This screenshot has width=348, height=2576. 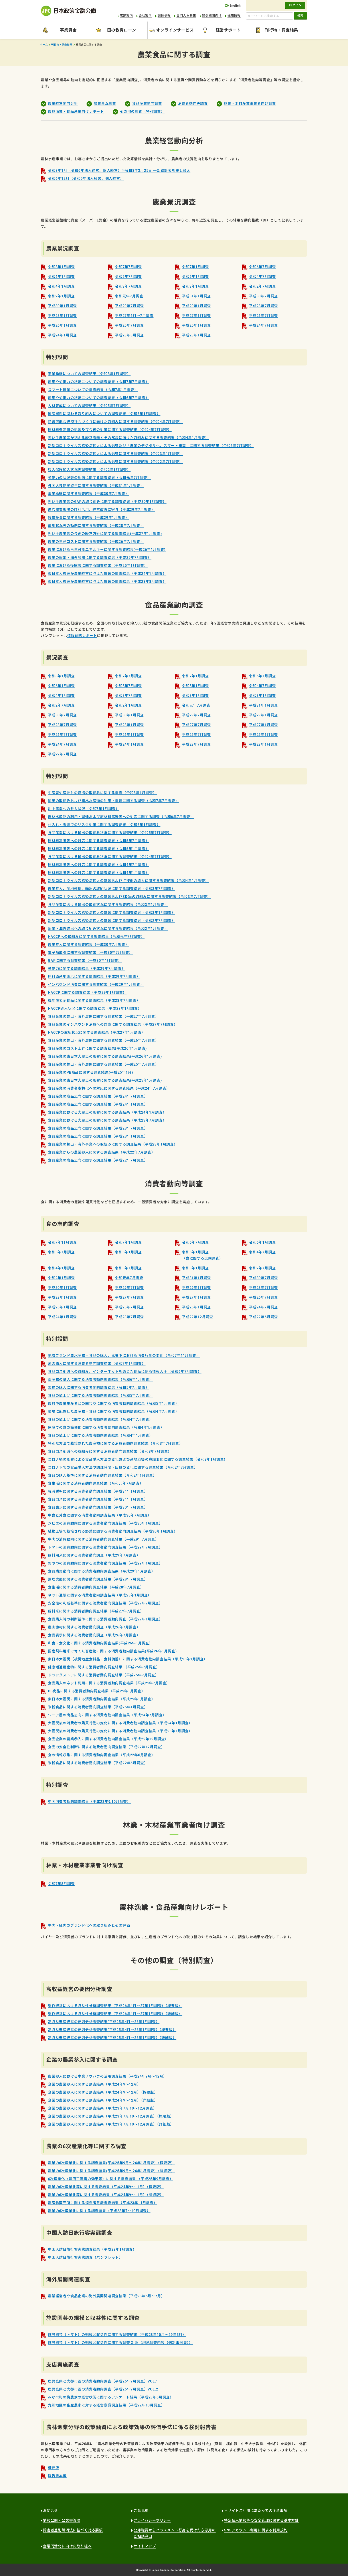 I want to click on 平成27年1月調査, so click(x=196, y=316).